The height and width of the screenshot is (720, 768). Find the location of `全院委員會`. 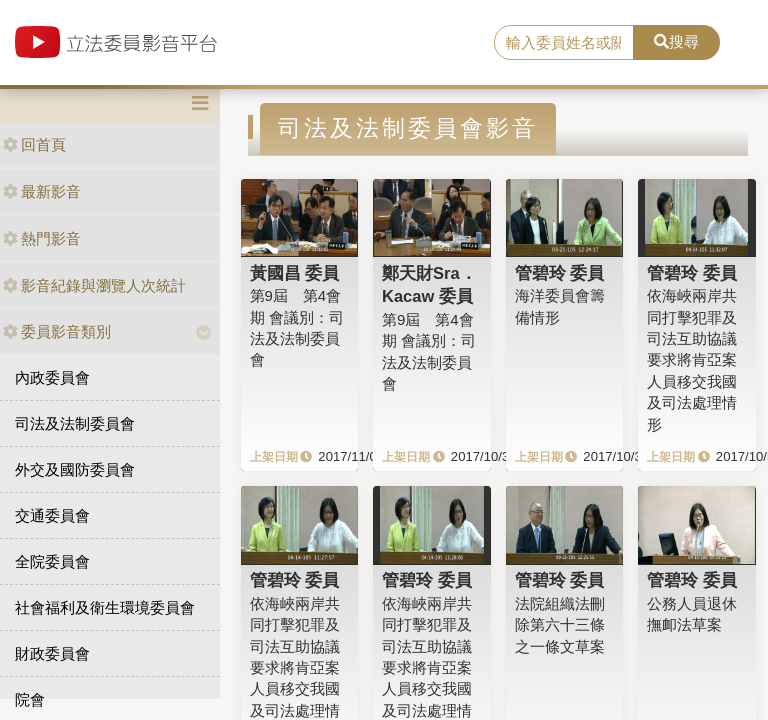

全院委員會 is located at coordinates (52, 561).